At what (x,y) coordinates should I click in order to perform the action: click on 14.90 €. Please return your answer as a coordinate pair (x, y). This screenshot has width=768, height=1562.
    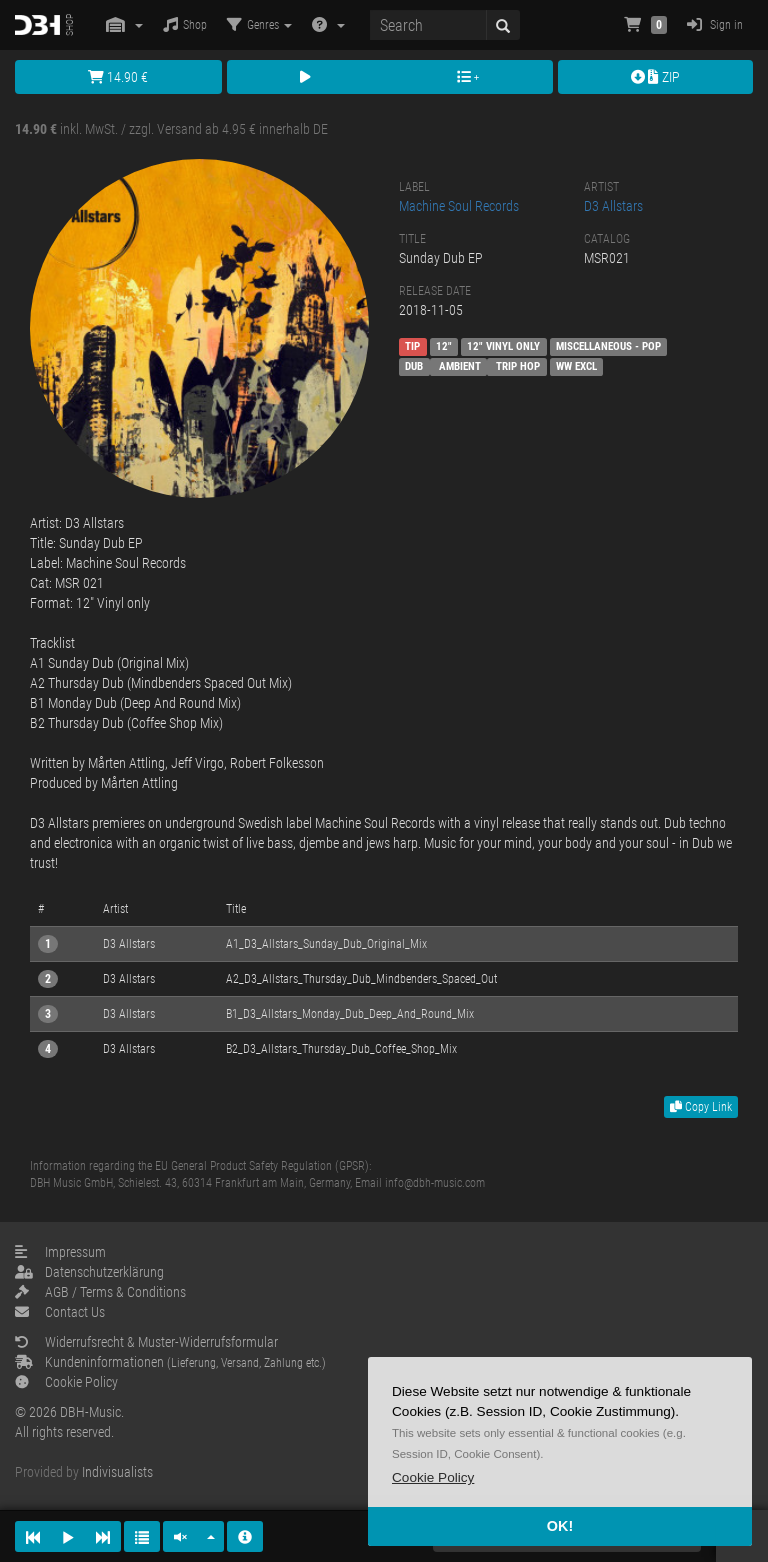
    Looking at the image, I should click on (118, 77).